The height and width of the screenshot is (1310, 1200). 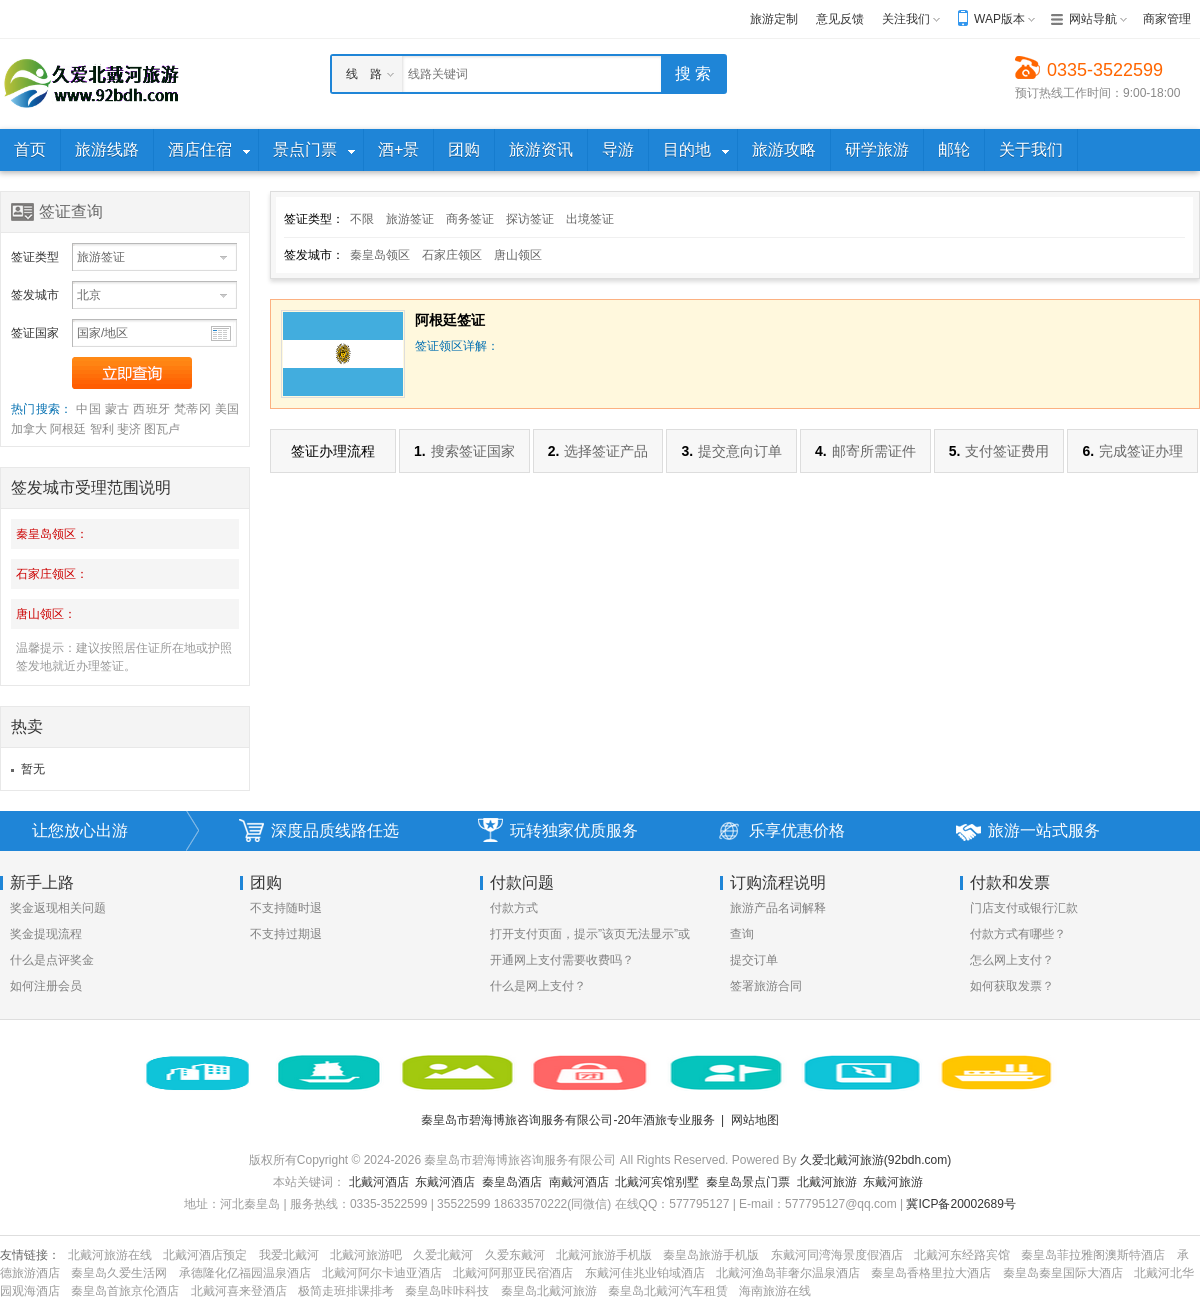 What do you see at coordinates (518, 255) in the screenshot?
I see `唐山领区` at bounding box center [518, 255].